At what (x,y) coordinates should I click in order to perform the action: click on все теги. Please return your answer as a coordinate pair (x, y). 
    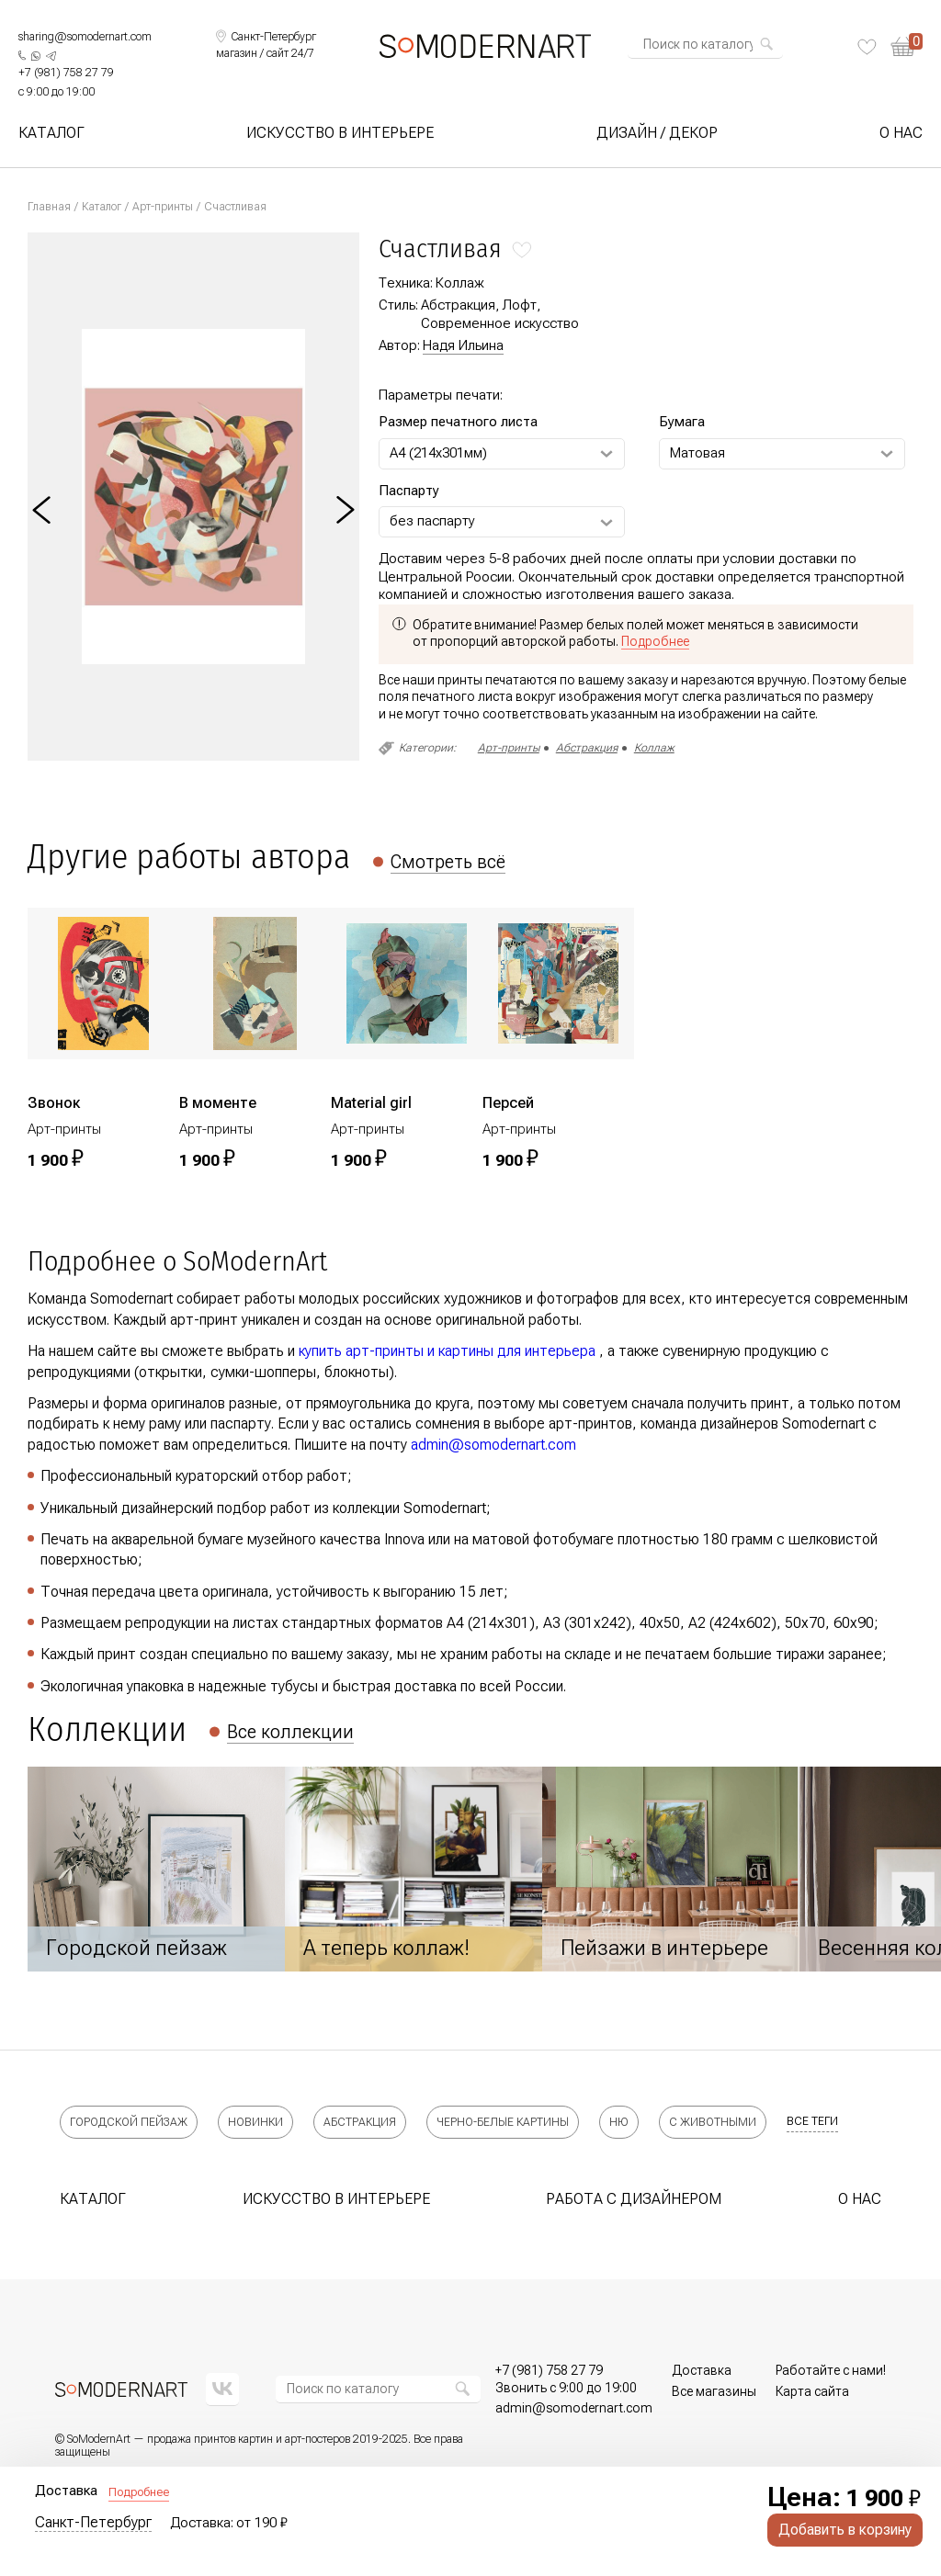
    Looking at the image, I should click on (812, 2121).